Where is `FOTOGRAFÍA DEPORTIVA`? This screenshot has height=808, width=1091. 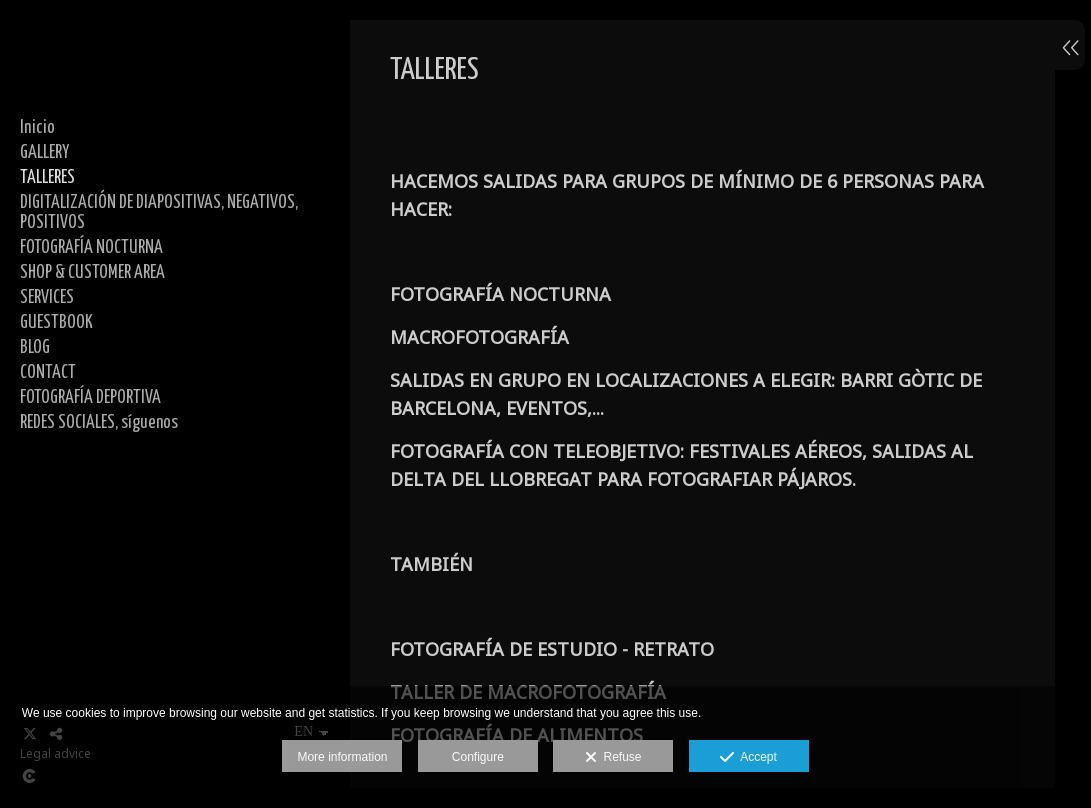
FOTOGRAFÍA DEPORTIVA is located at coordinates (90, 398).